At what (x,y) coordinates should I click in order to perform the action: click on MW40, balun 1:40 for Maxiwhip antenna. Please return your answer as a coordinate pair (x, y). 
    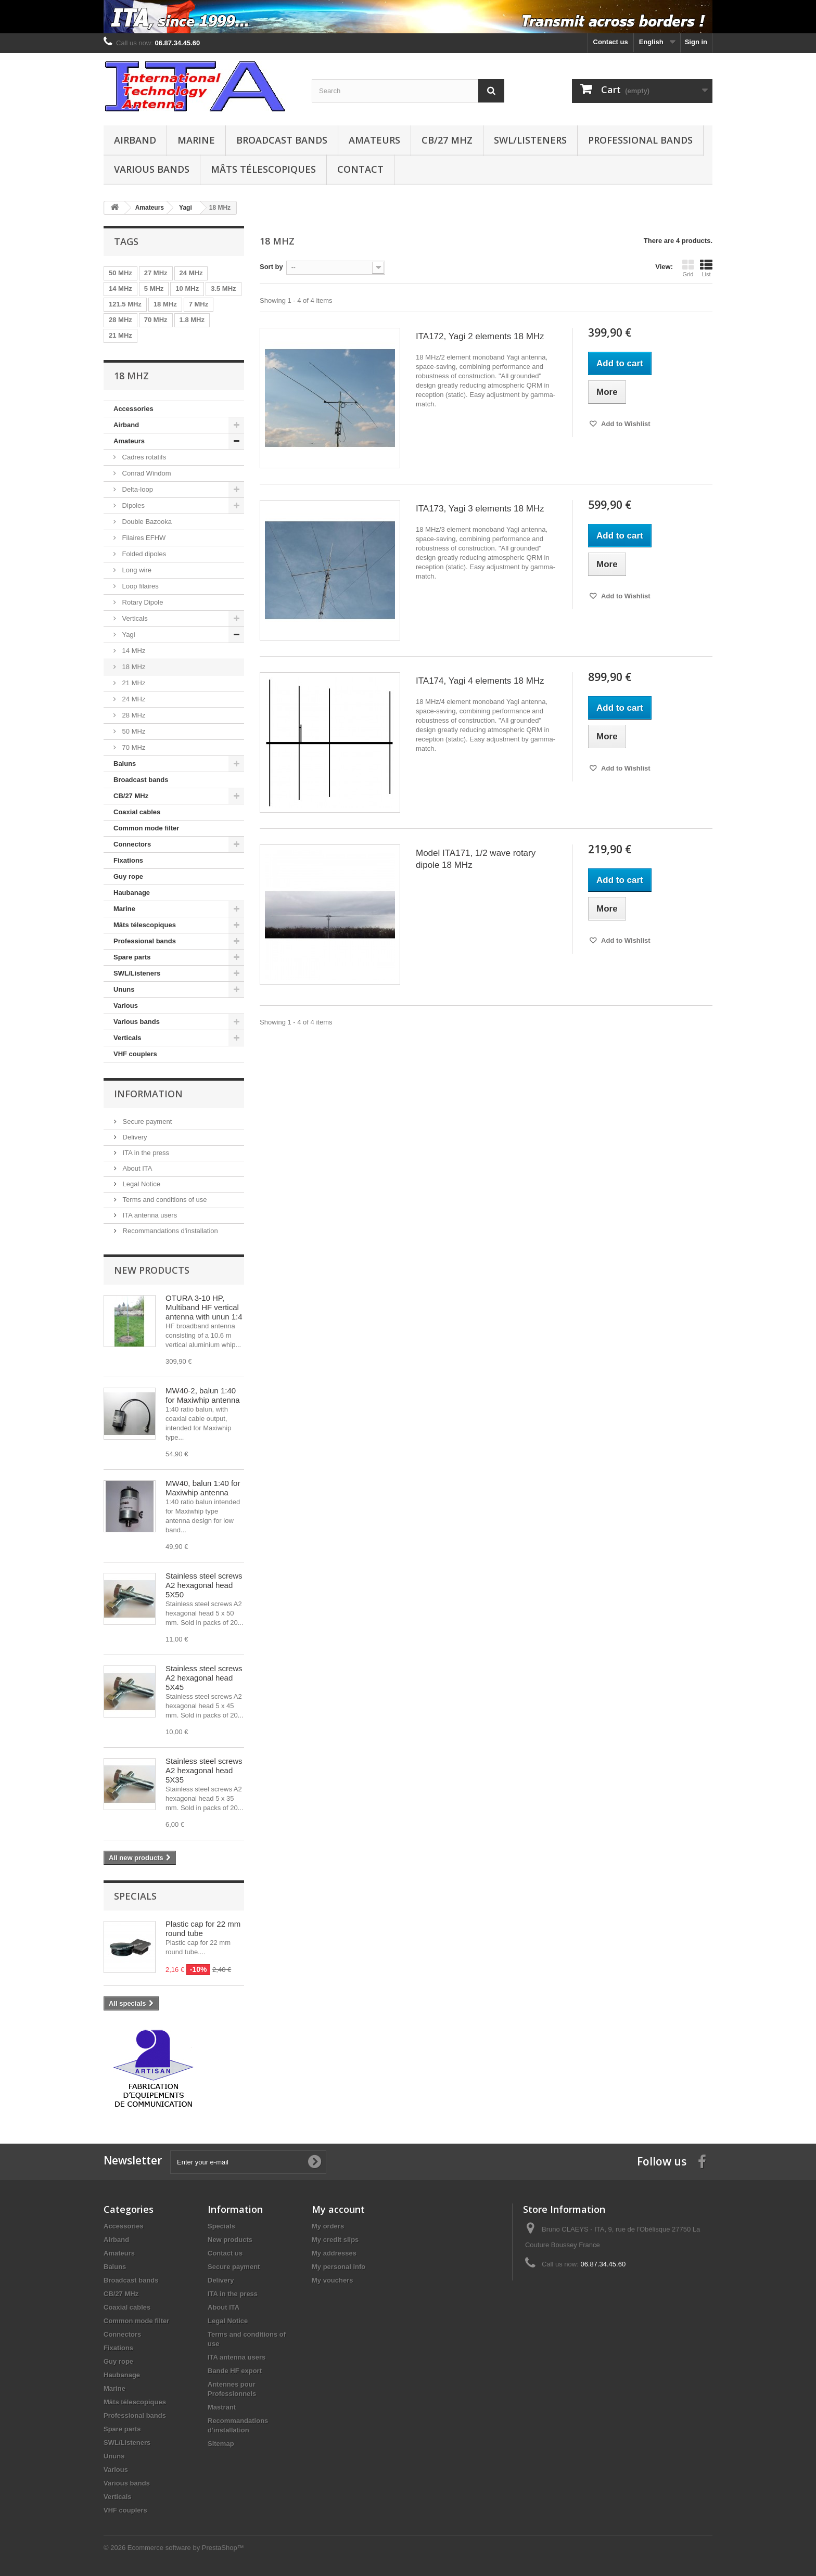
    Looking at the image, I should click on (202, 1488).